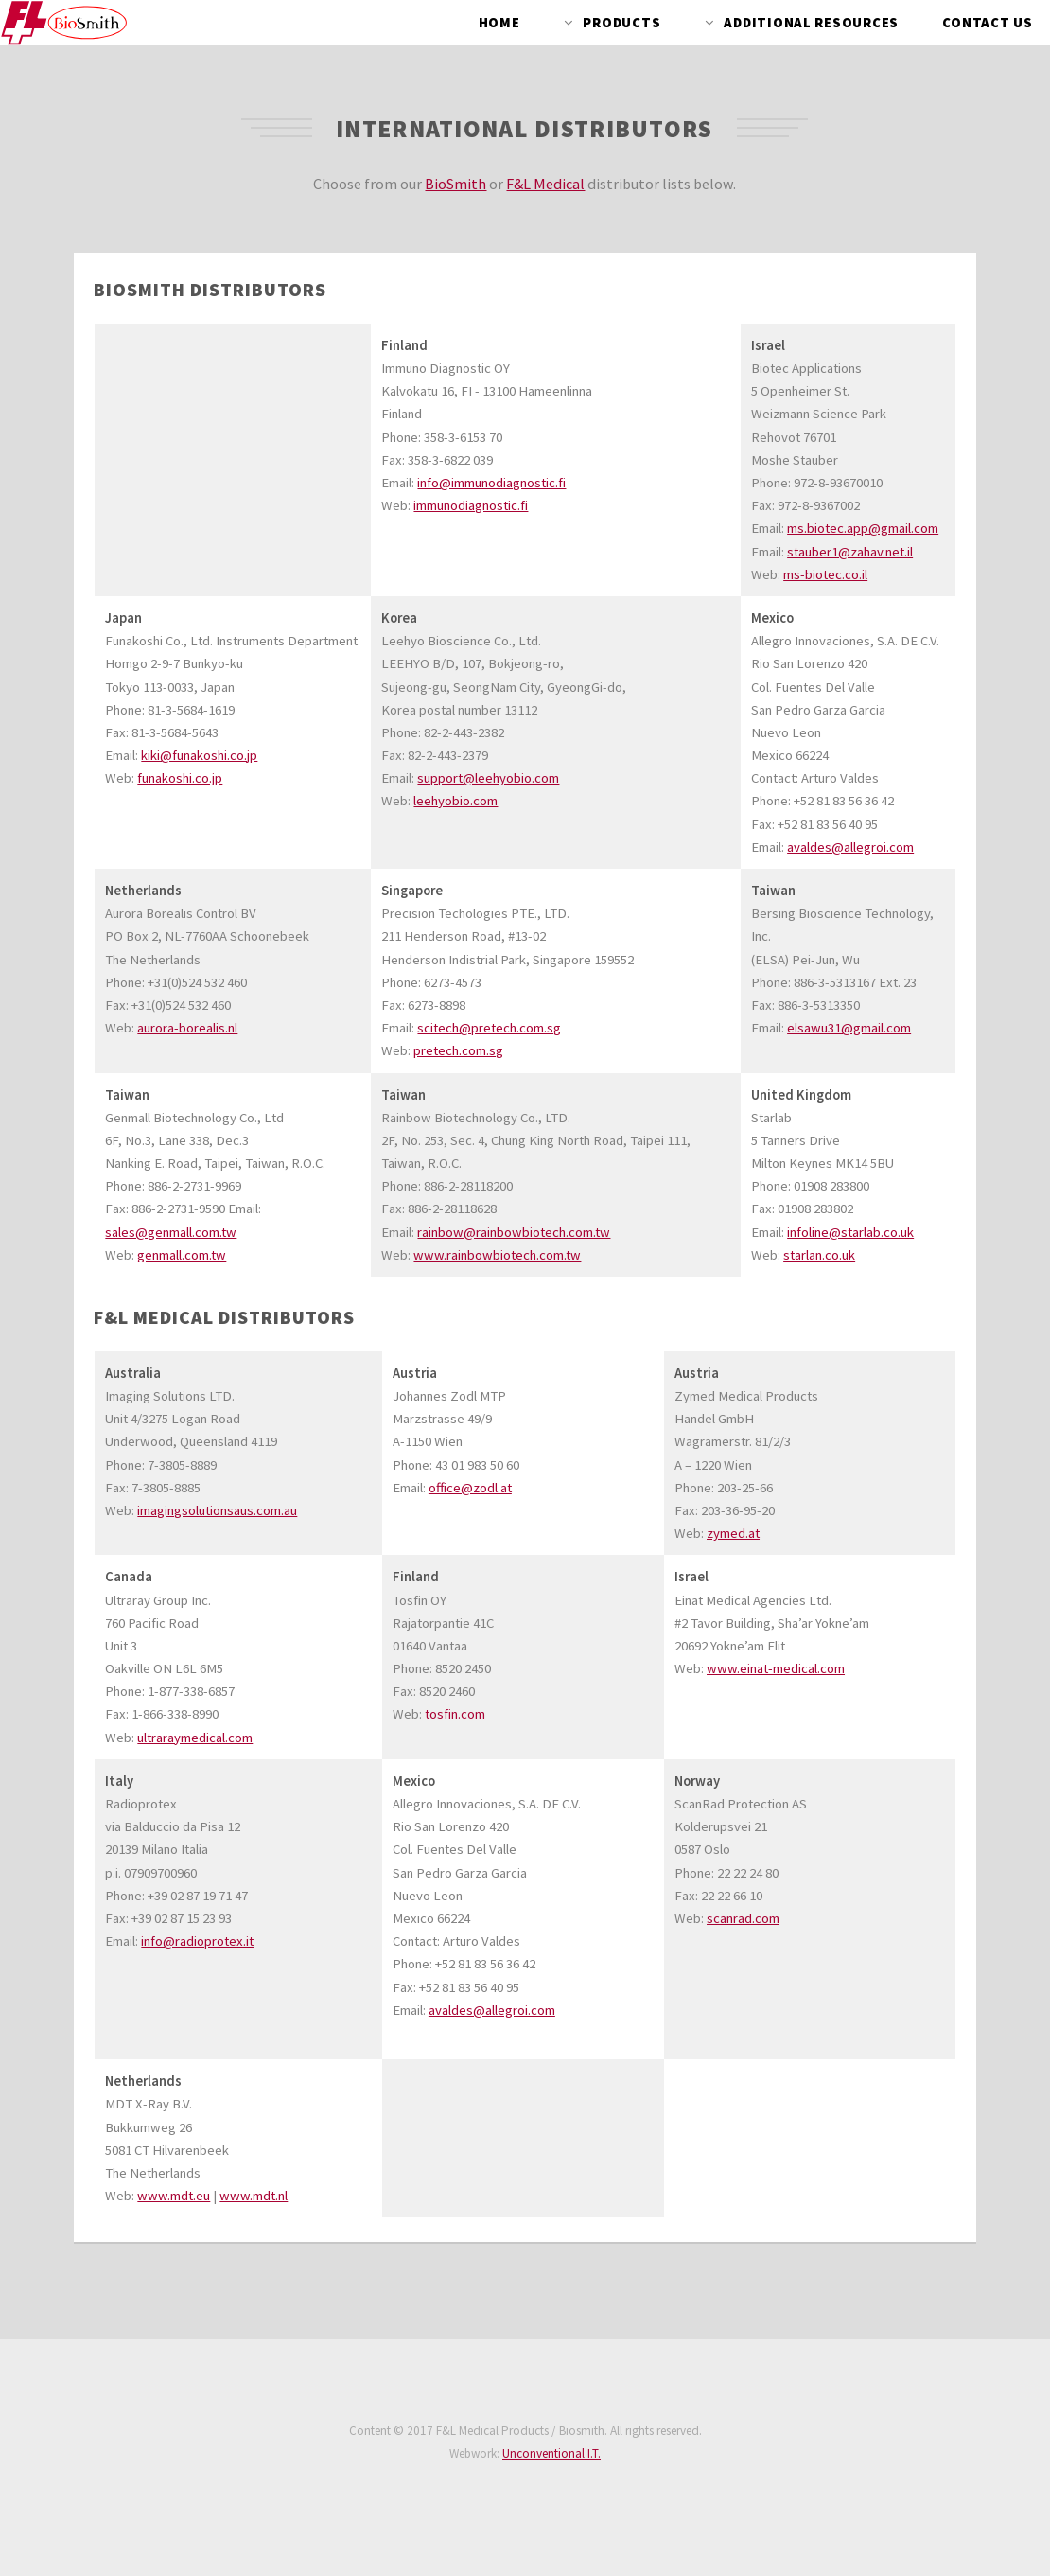 This screenshot has width=1050, height=2576. What do you see at coordinates (181, 1254) in the screenshot?
I see `genmall.com.tw` at bounding box center [181, 1254].